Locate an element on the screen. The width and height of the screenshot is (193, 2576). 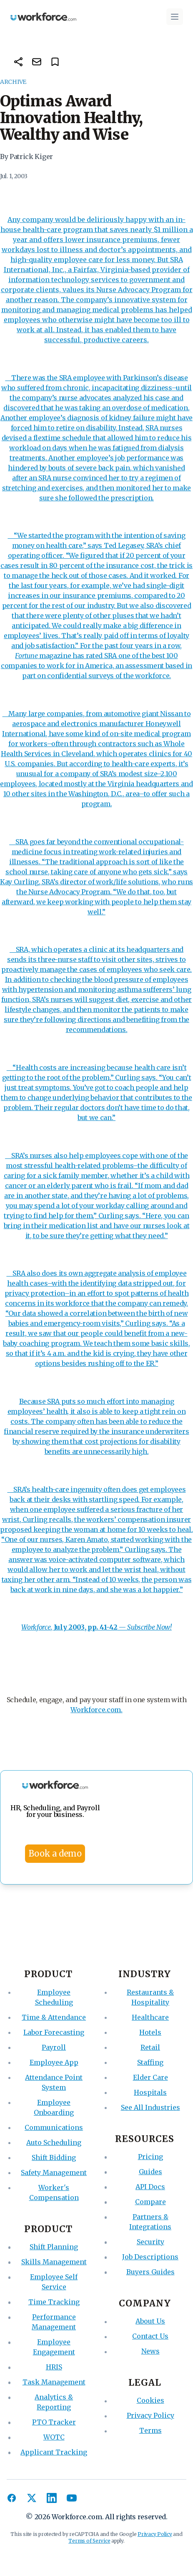
Time & Attendance is located at coordinates (54, 2017).